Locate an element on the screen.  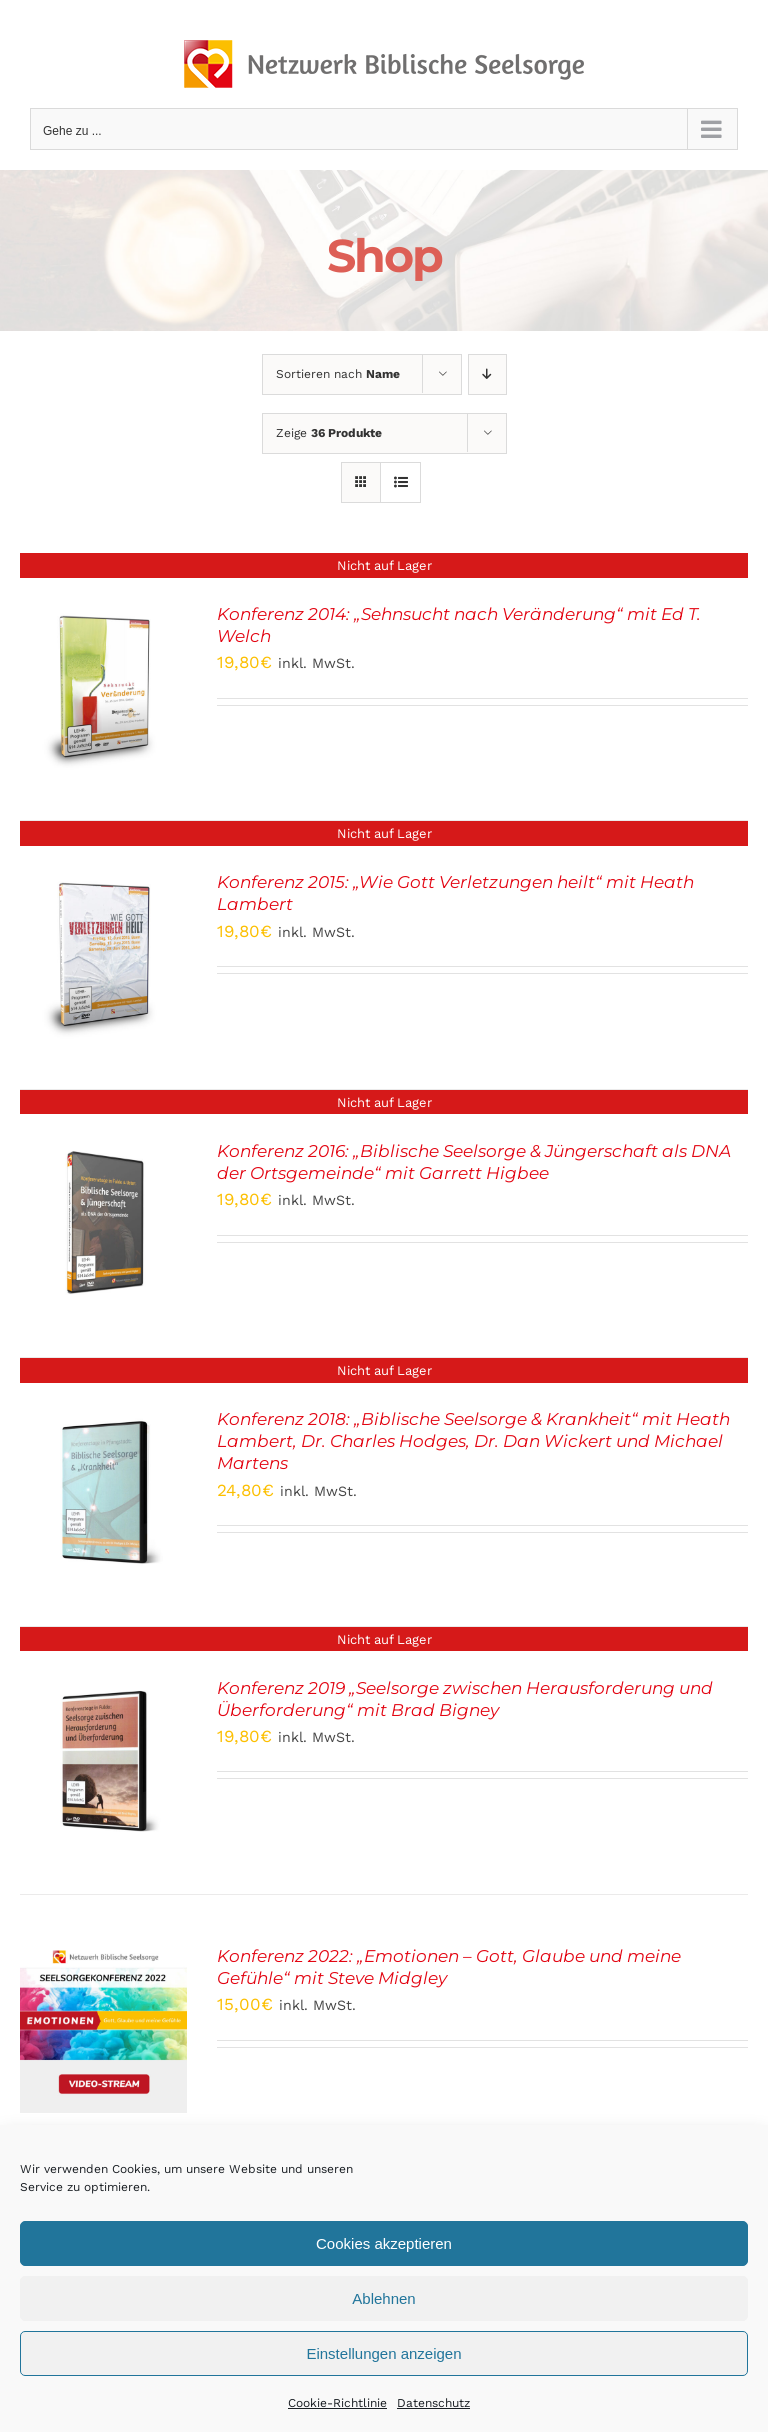
Cookies akzeptieren is located at coordinates (384, 2243).